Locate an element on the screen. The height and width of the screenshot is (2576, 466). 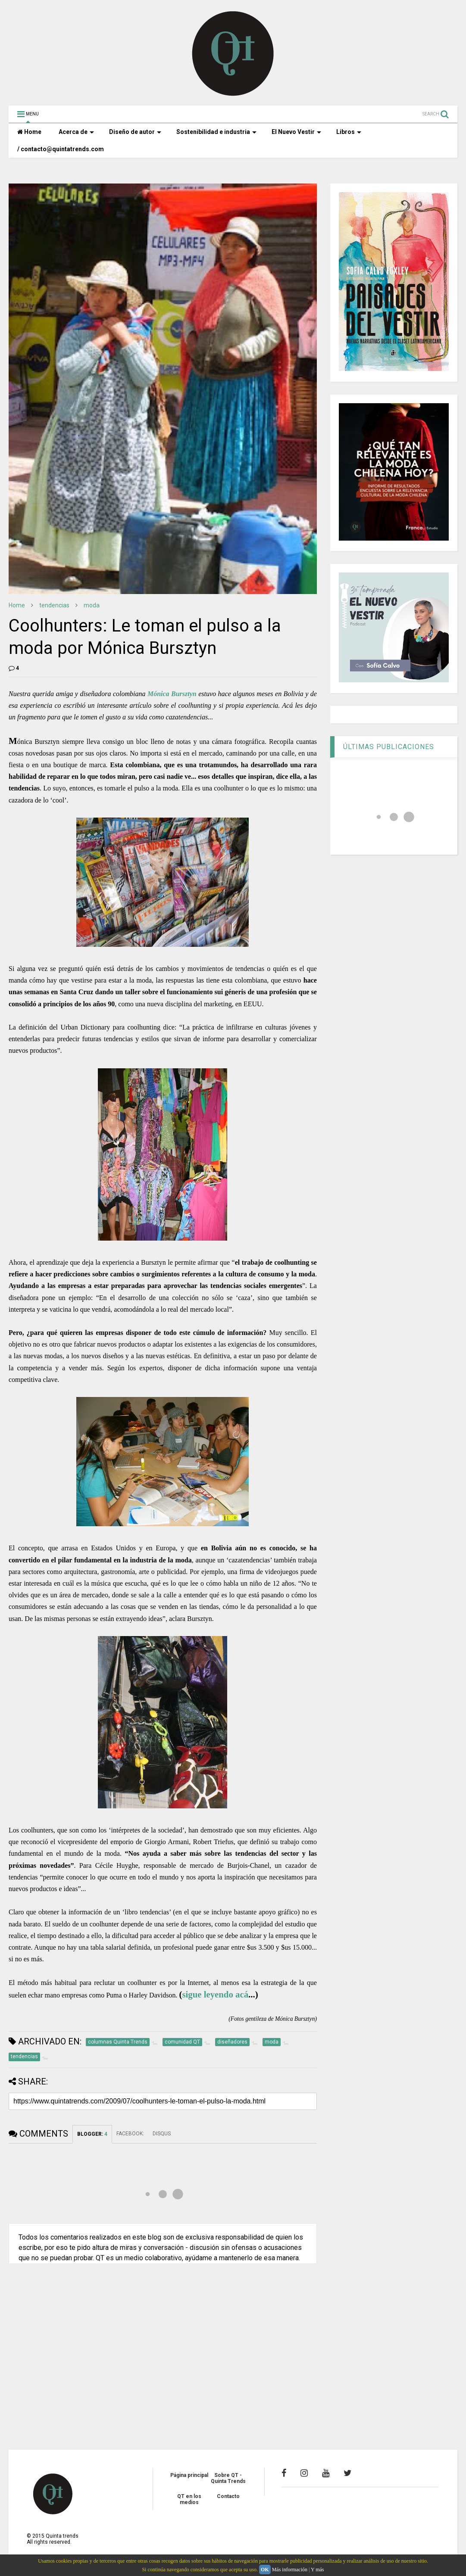
tendencias is located at coordinates (54, 605).